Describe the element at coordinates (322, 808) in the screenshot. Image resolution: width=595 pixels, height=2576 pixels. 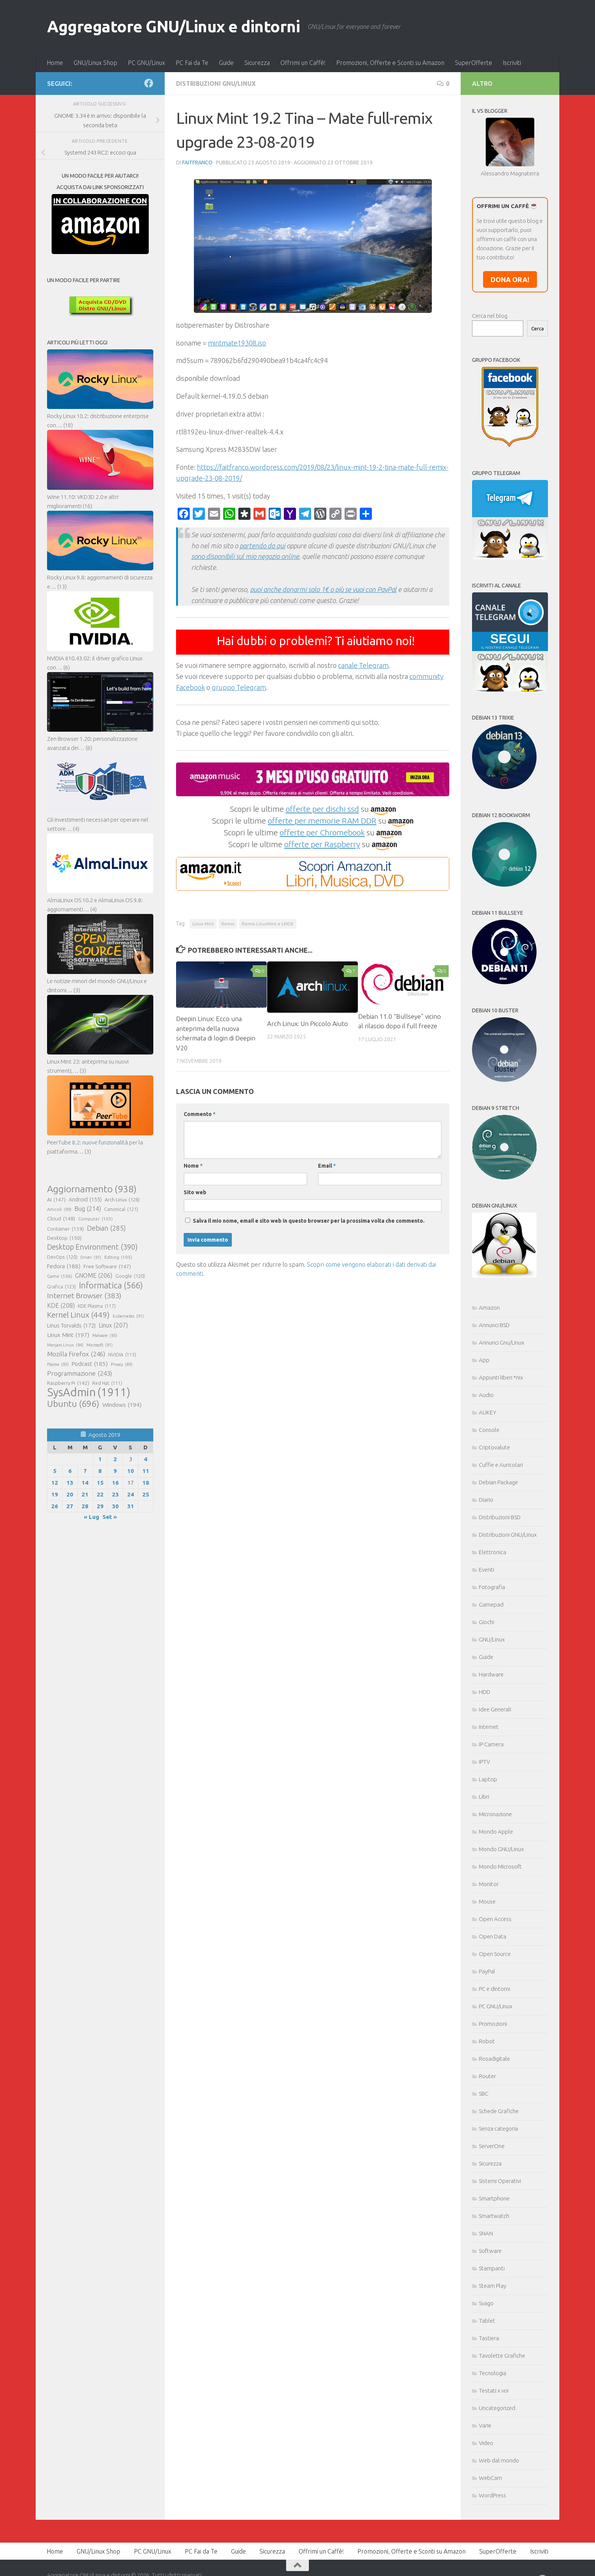
I see `offerte per dischi ssd` at that location.